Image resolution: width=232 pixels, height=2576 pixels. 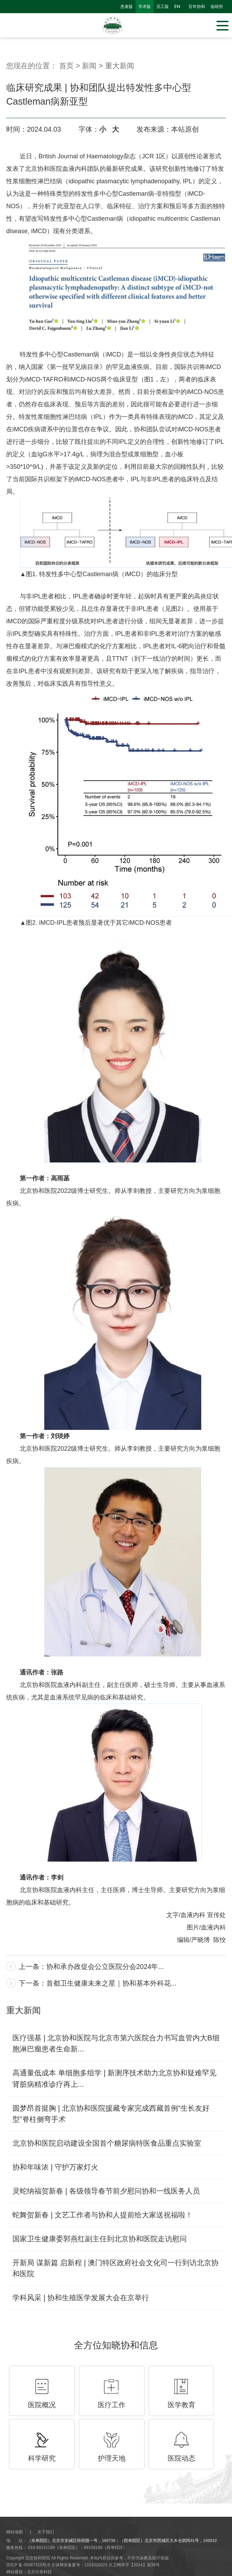 What do you see at coordinates (55, 2167) in the screenshot?
I see `协和年味浓 | 守护万家灯火` at bounding box center [55, 2167].